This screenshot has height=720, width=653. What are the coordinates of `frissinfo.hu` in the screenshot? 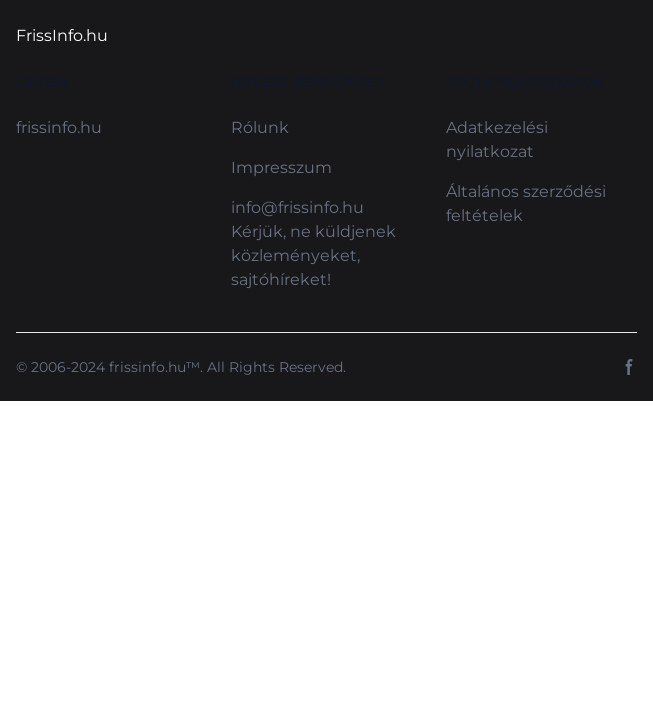 It's located at (59, 127).